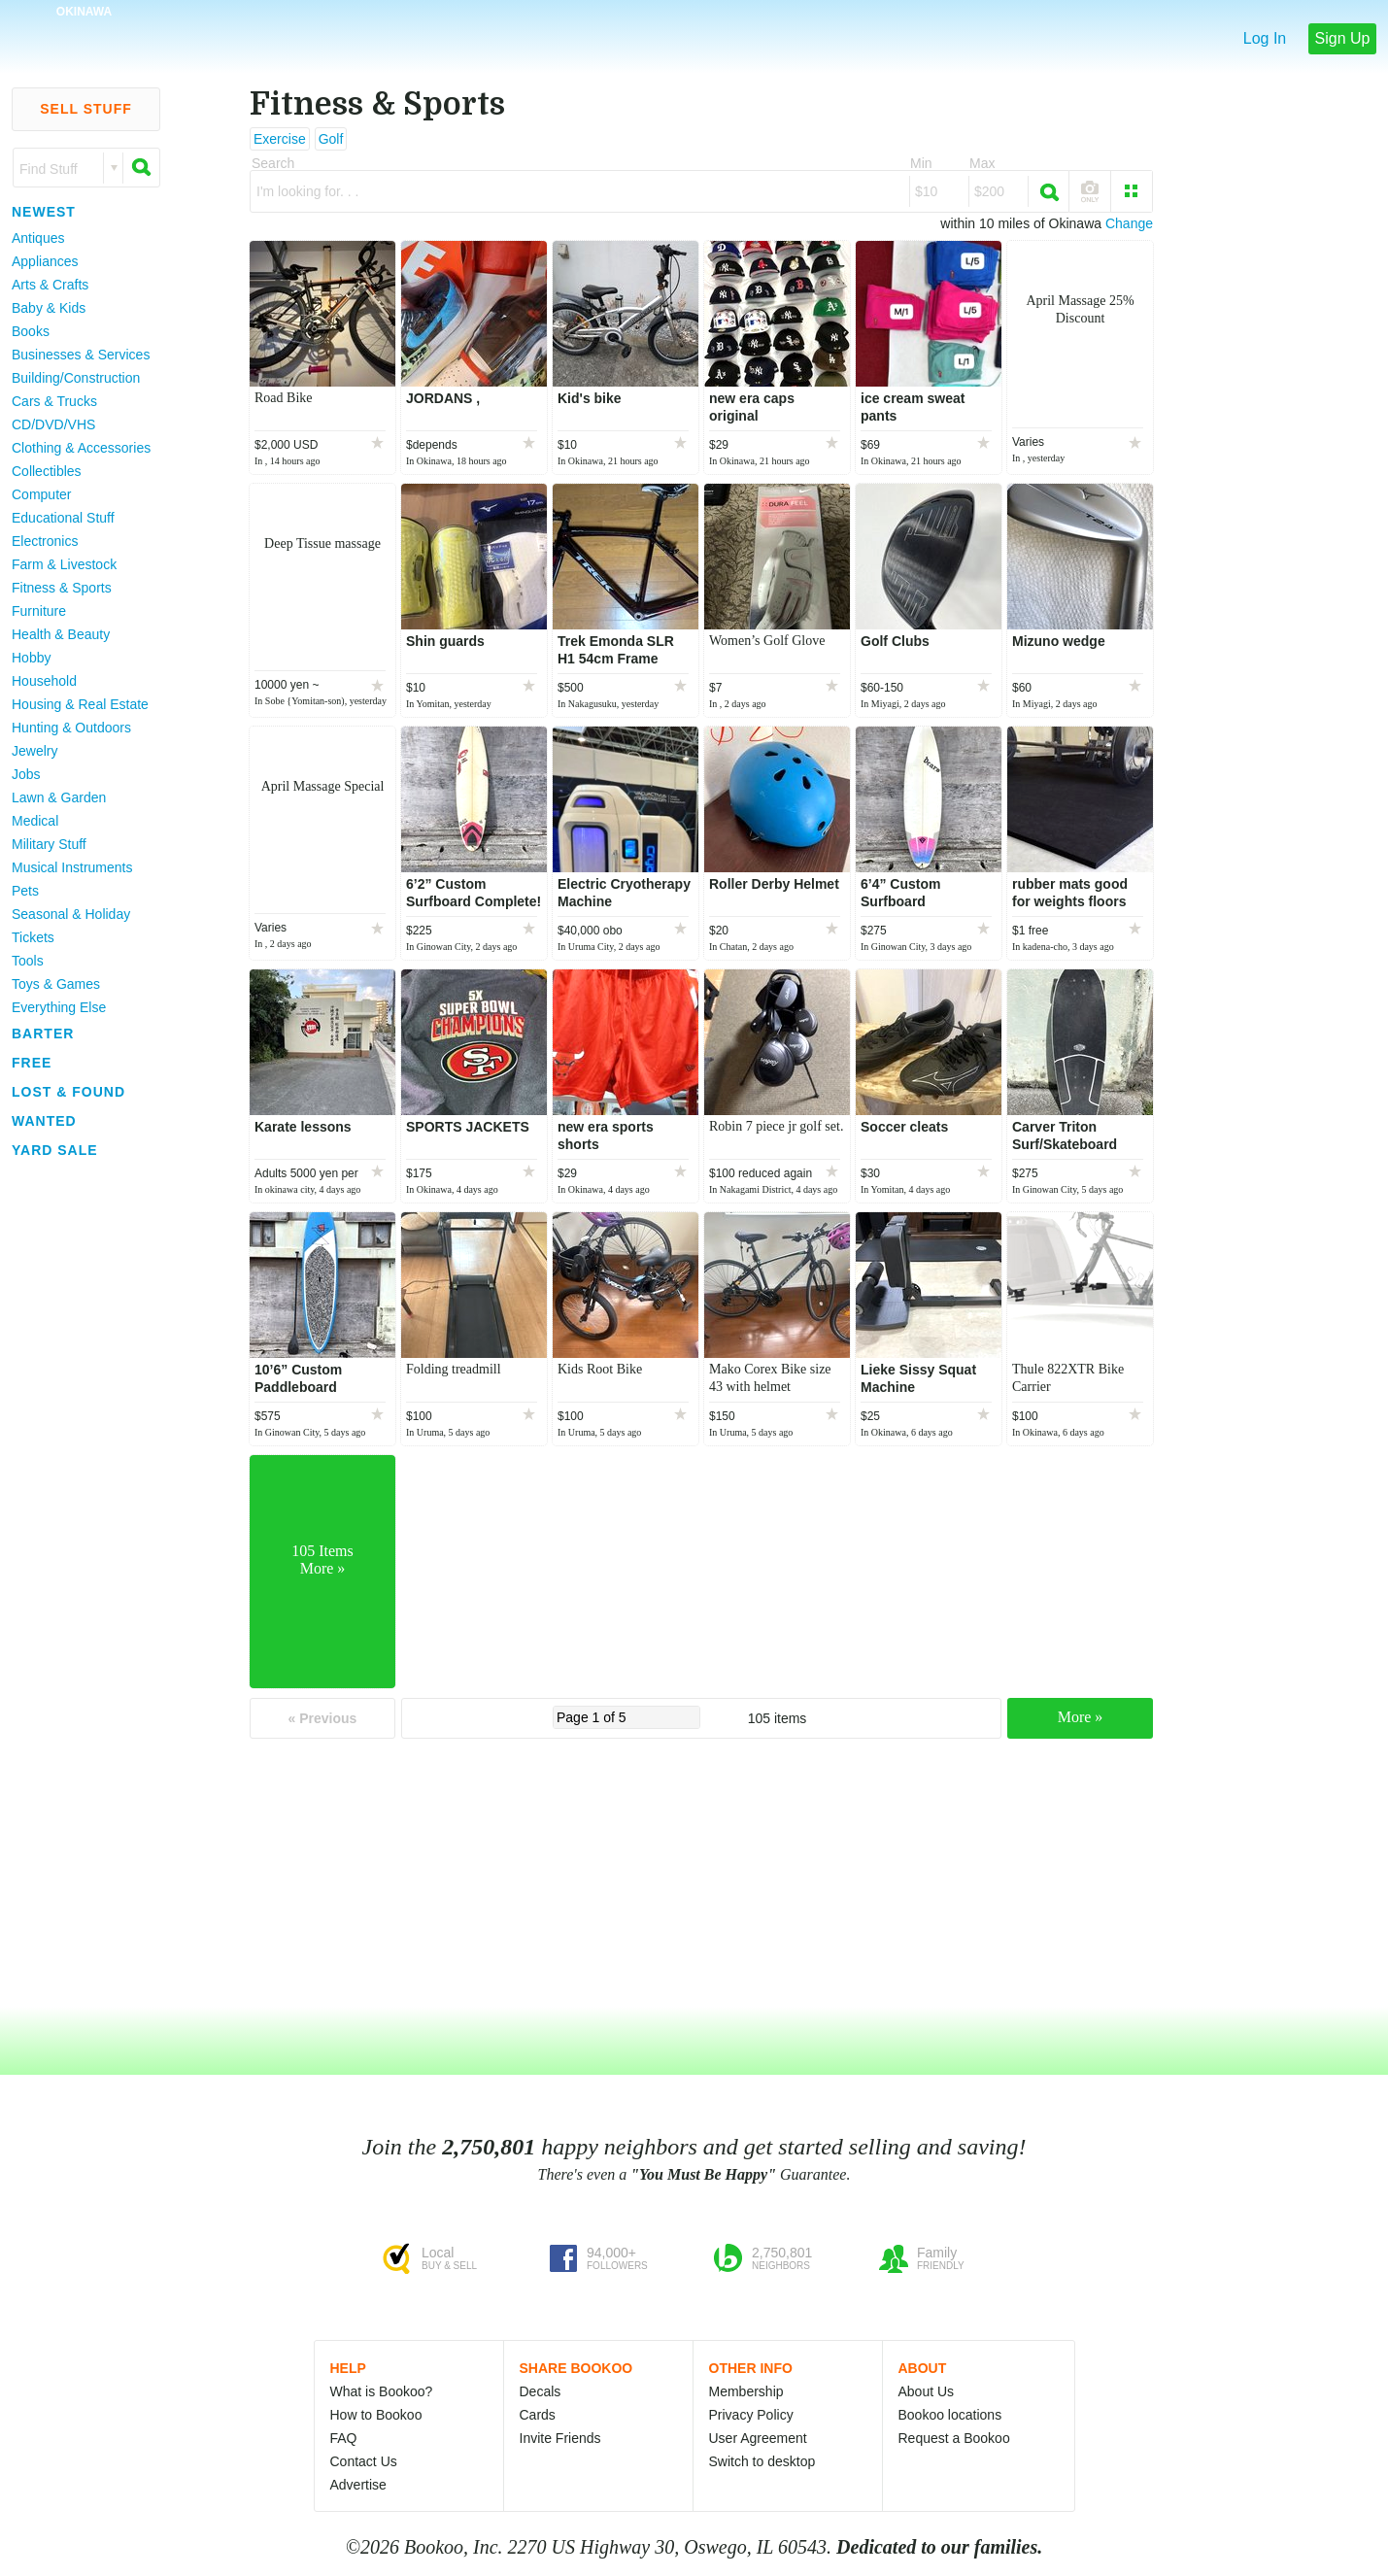  Describe the element at coordinates (31, 1062) in the screenshot. I see `Free` at that location.